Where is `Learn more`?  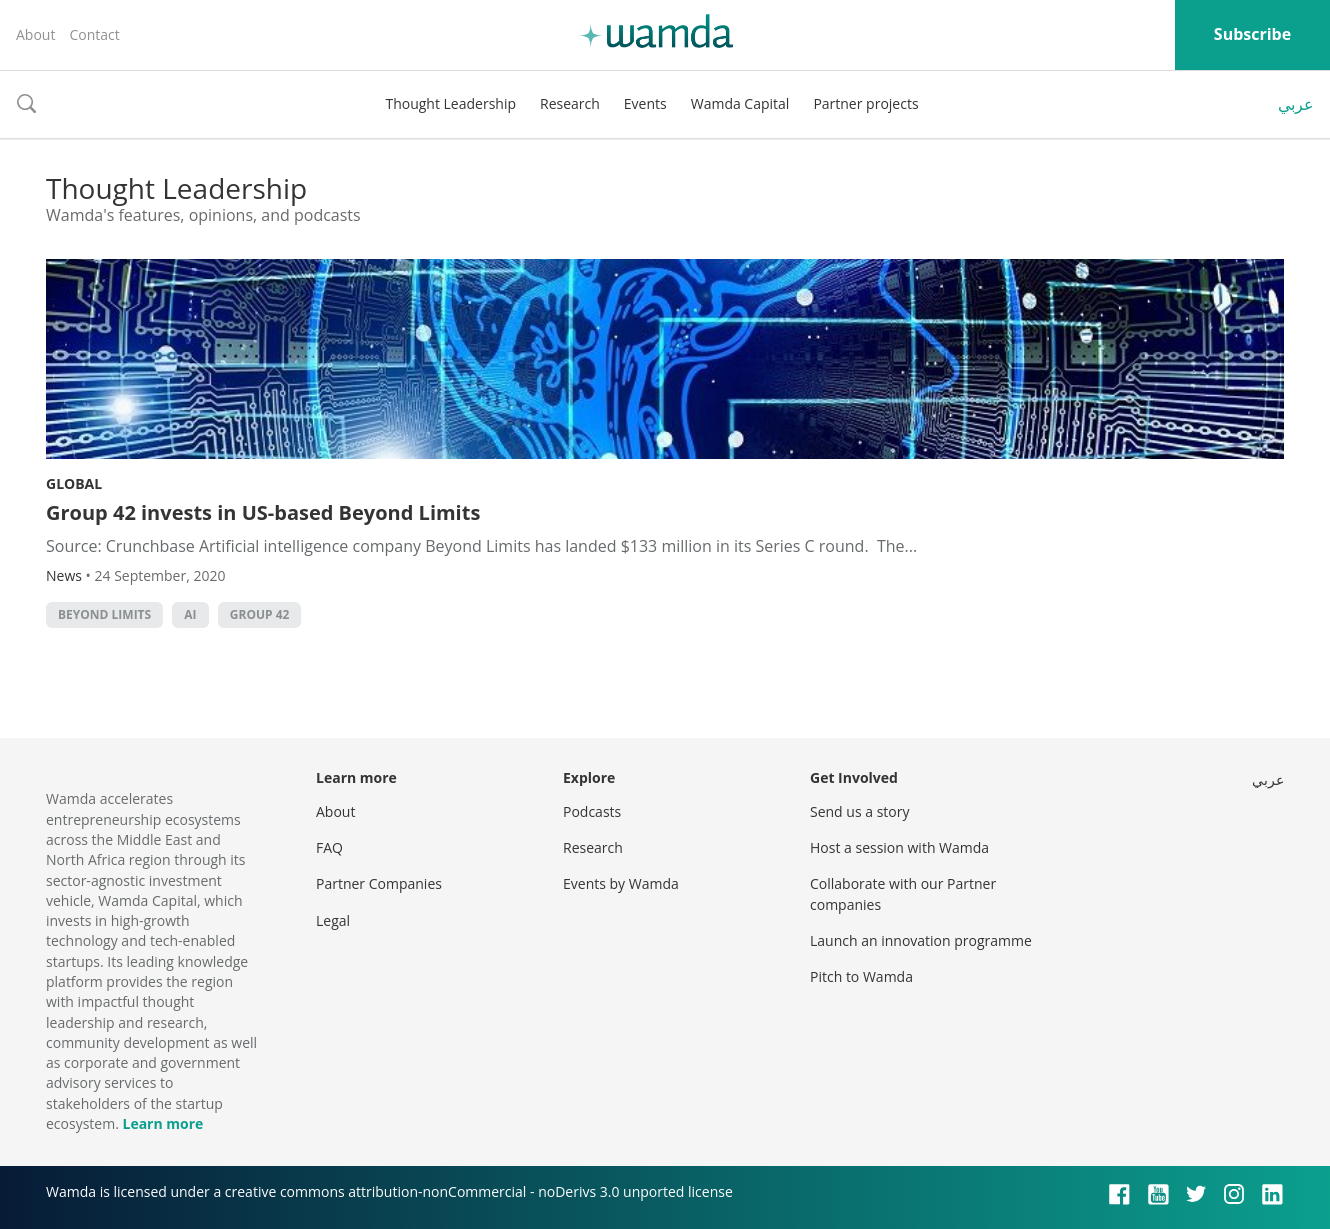
Learn more is located at coordinates (162, 1123).